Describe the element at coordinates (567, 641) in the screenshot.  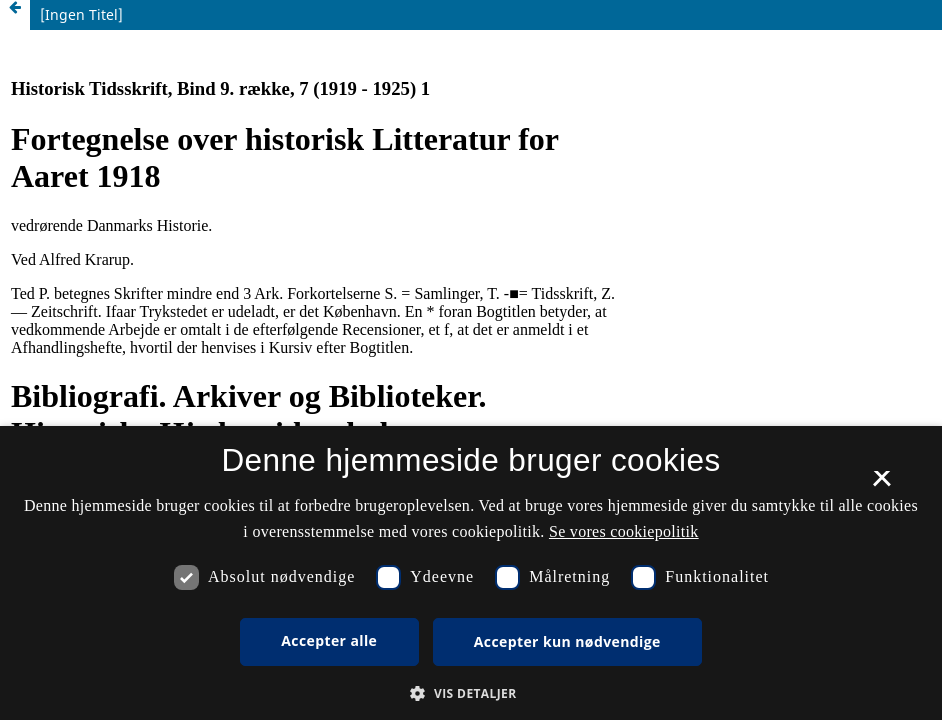
I see `Accepter kun nødvendige [button]` at that location.